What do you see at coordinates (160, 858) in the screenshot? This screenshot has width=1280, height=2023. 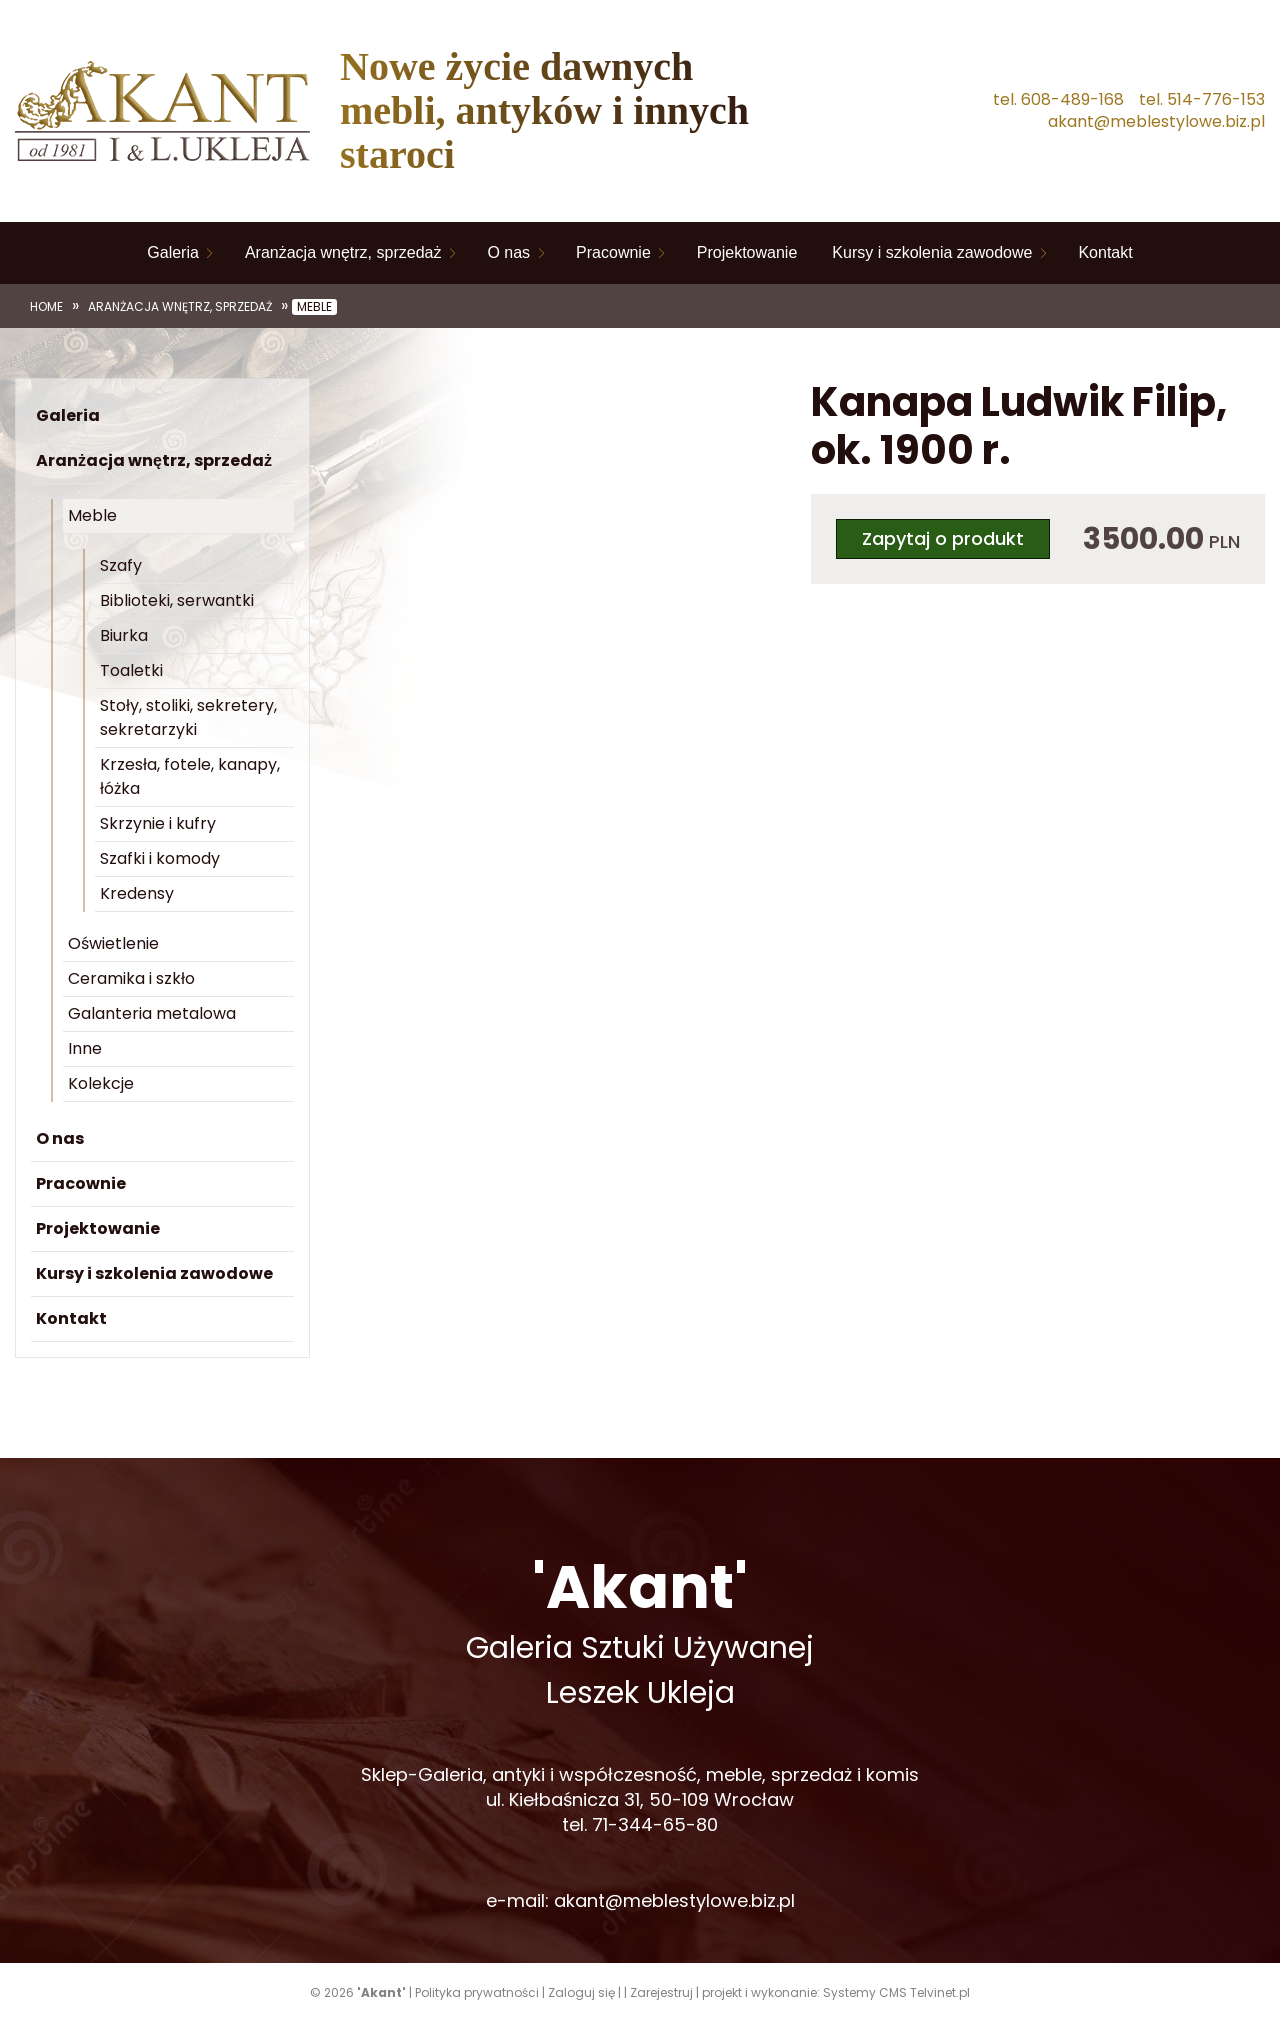 I see `Szafki i komody` at bounding box center [160, 858].